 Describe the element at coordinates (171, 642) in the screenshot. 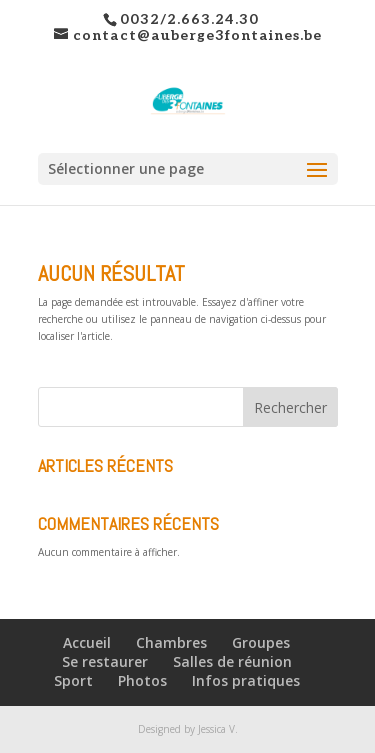

I see `Chambres` at that location.